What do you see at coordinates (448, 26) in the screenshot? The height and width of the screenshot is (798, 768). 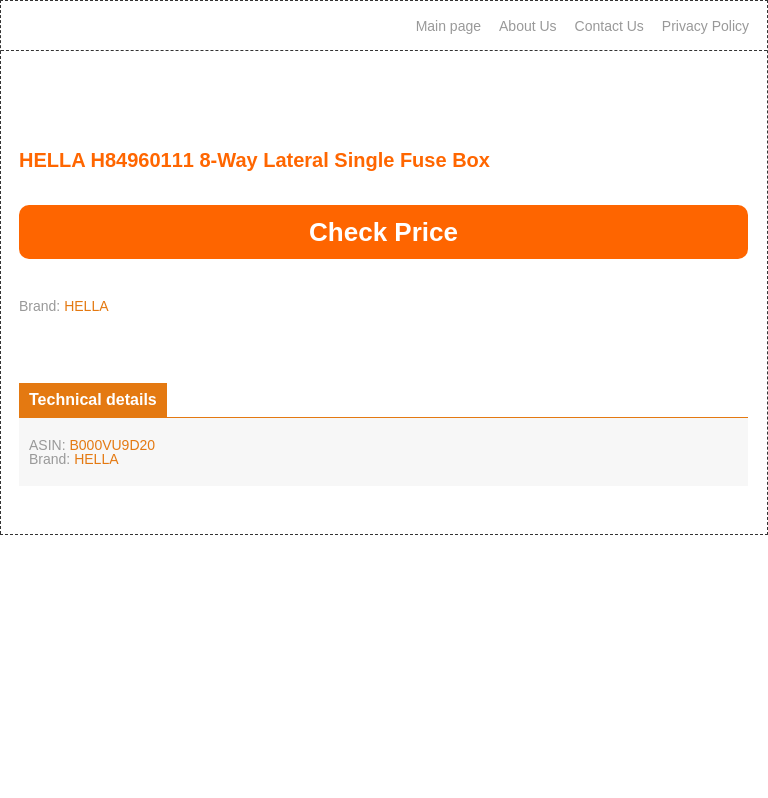 I see `Main page` at bounding box center [448, 26].